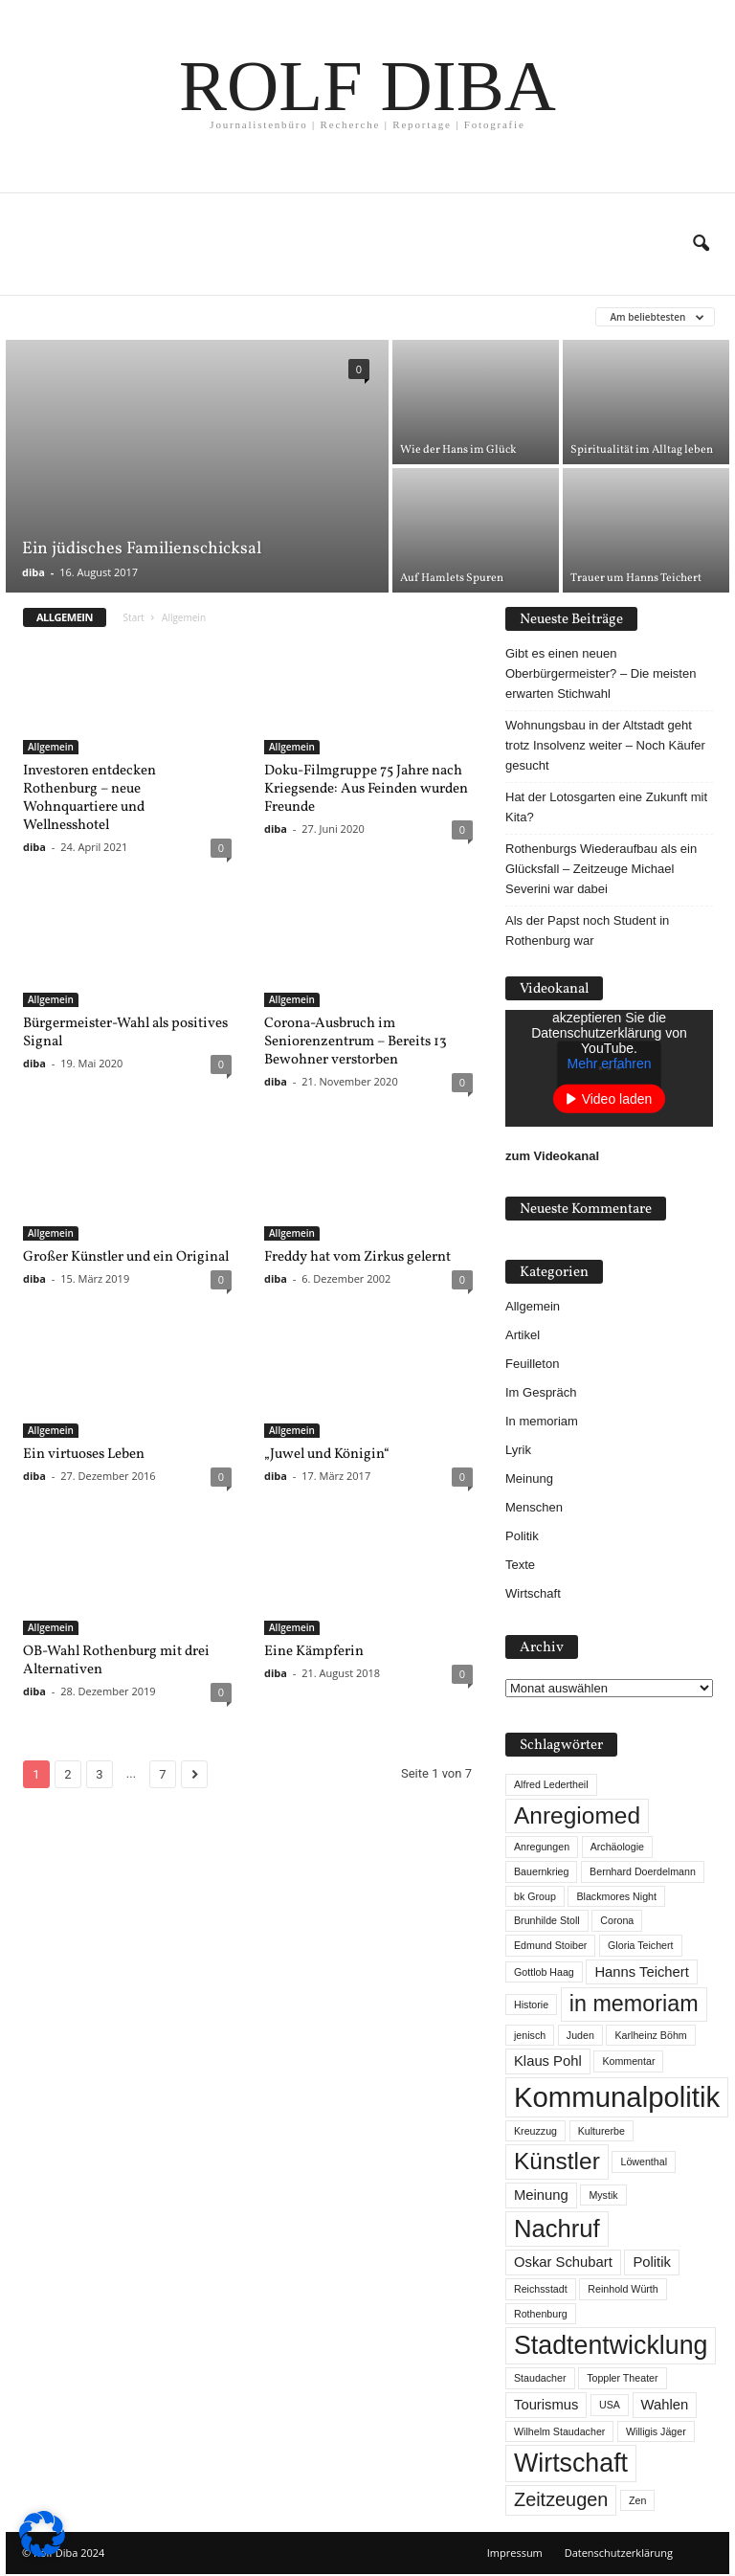 The width and height of the screenshot is (735, 2576). Describe the element at coordinates (587, 930) in the screenshot. I see `Als der Papst noch Student in Rothenburg war` at that location.